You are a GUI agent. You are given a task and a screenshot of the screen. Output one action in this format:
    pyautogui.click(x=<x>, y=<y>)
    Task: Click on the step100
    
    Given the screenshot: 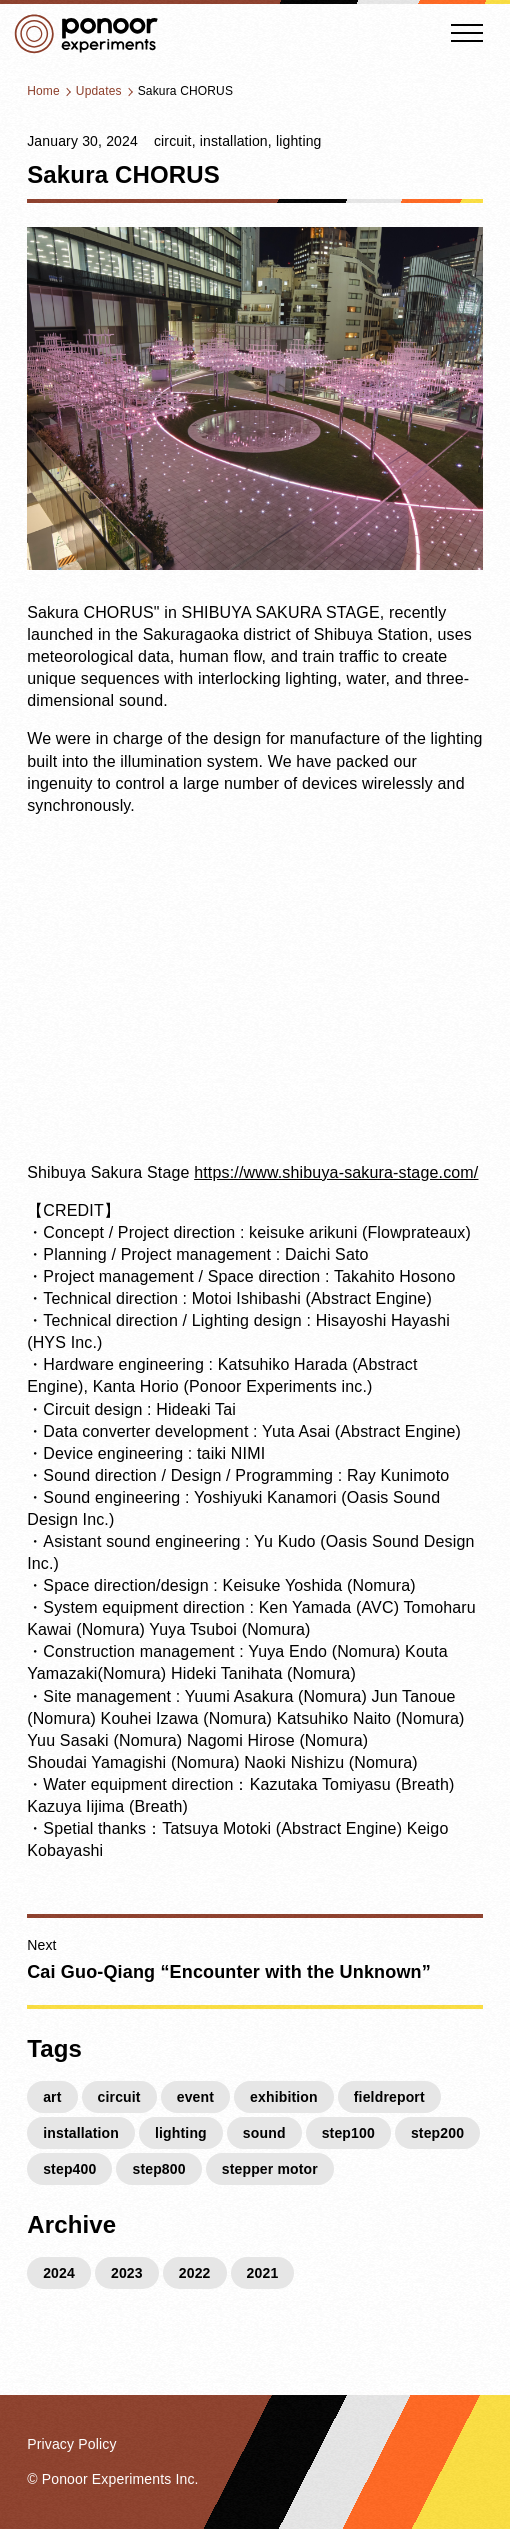 What is the action you would take?
    pyautogui.click(x=348, y=2133)
    